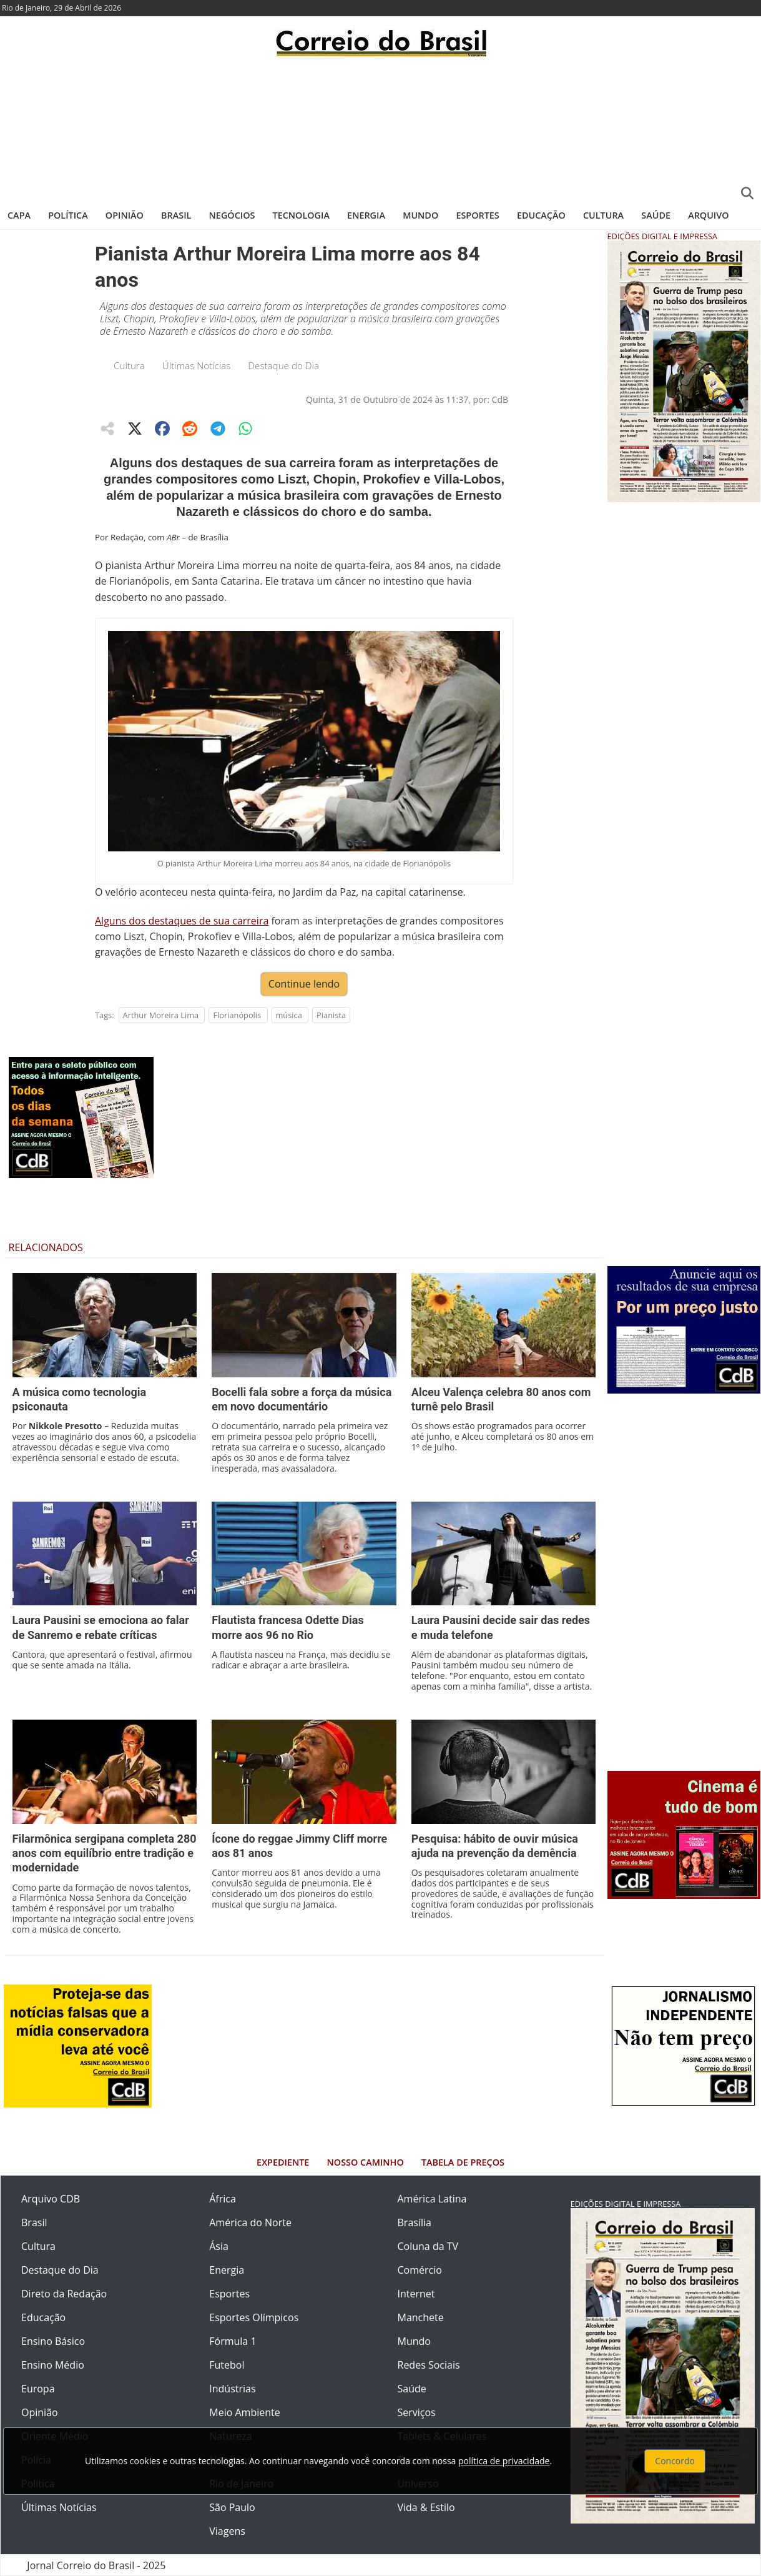  I want to click on Futebol, so click(226, 2365).